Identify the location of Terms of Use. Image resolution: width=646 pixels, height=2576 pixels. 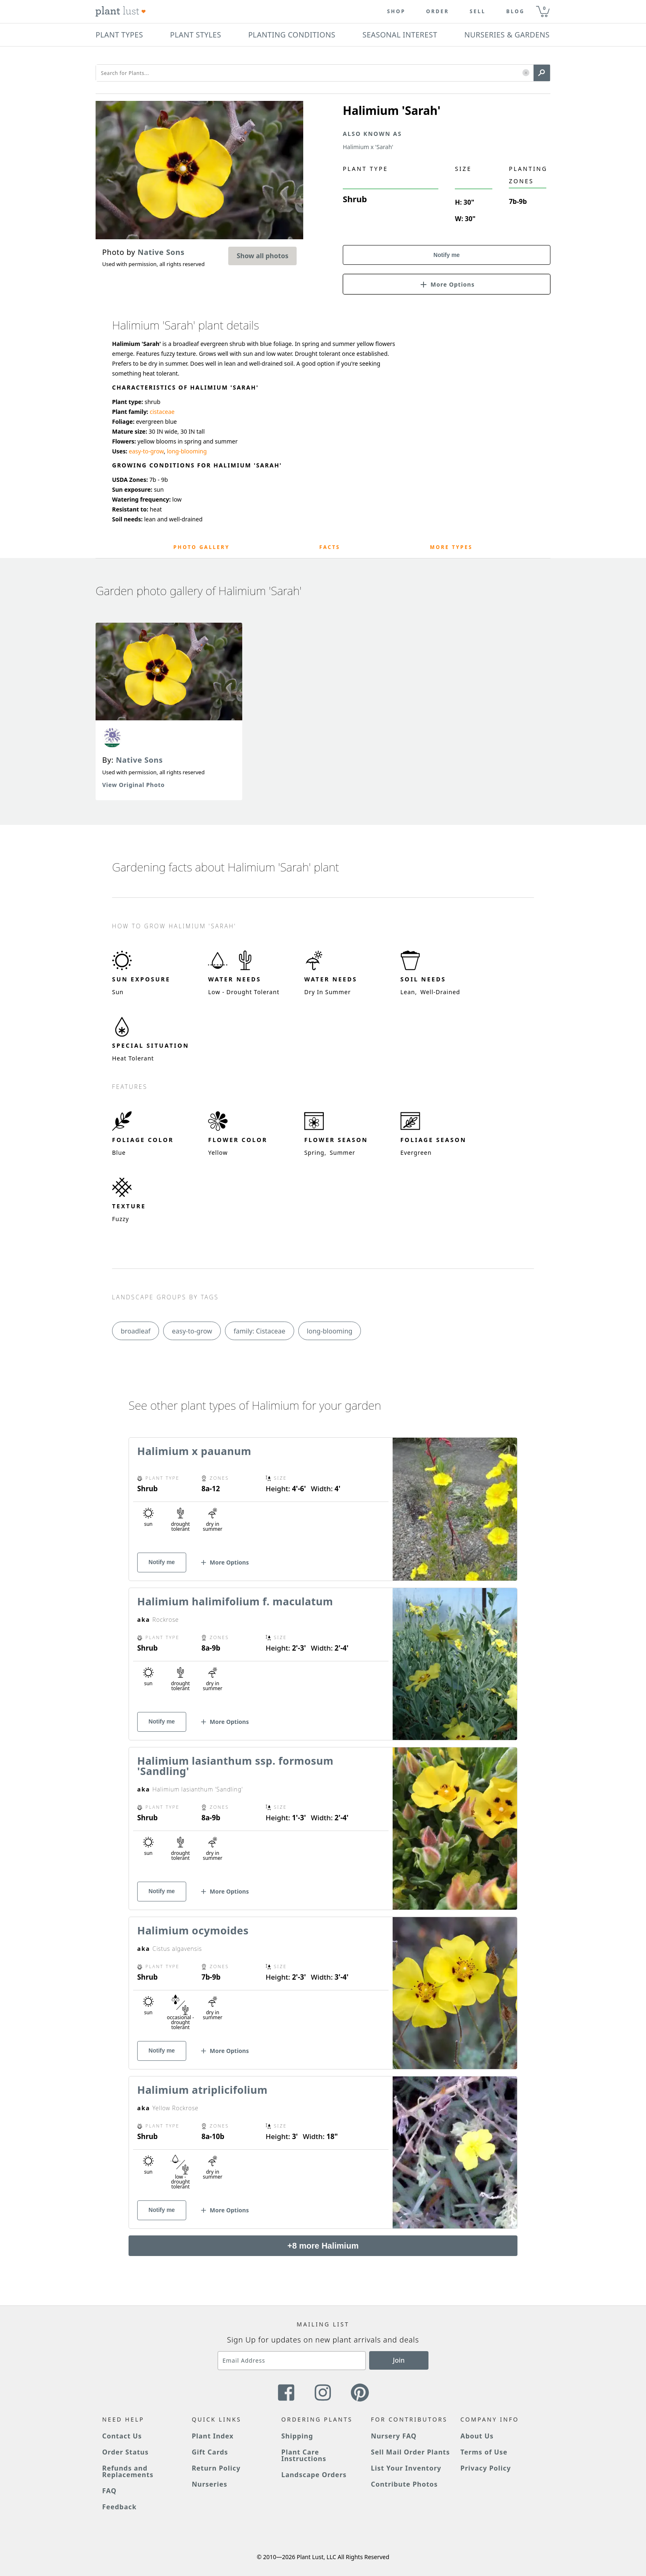
(484, 2452).